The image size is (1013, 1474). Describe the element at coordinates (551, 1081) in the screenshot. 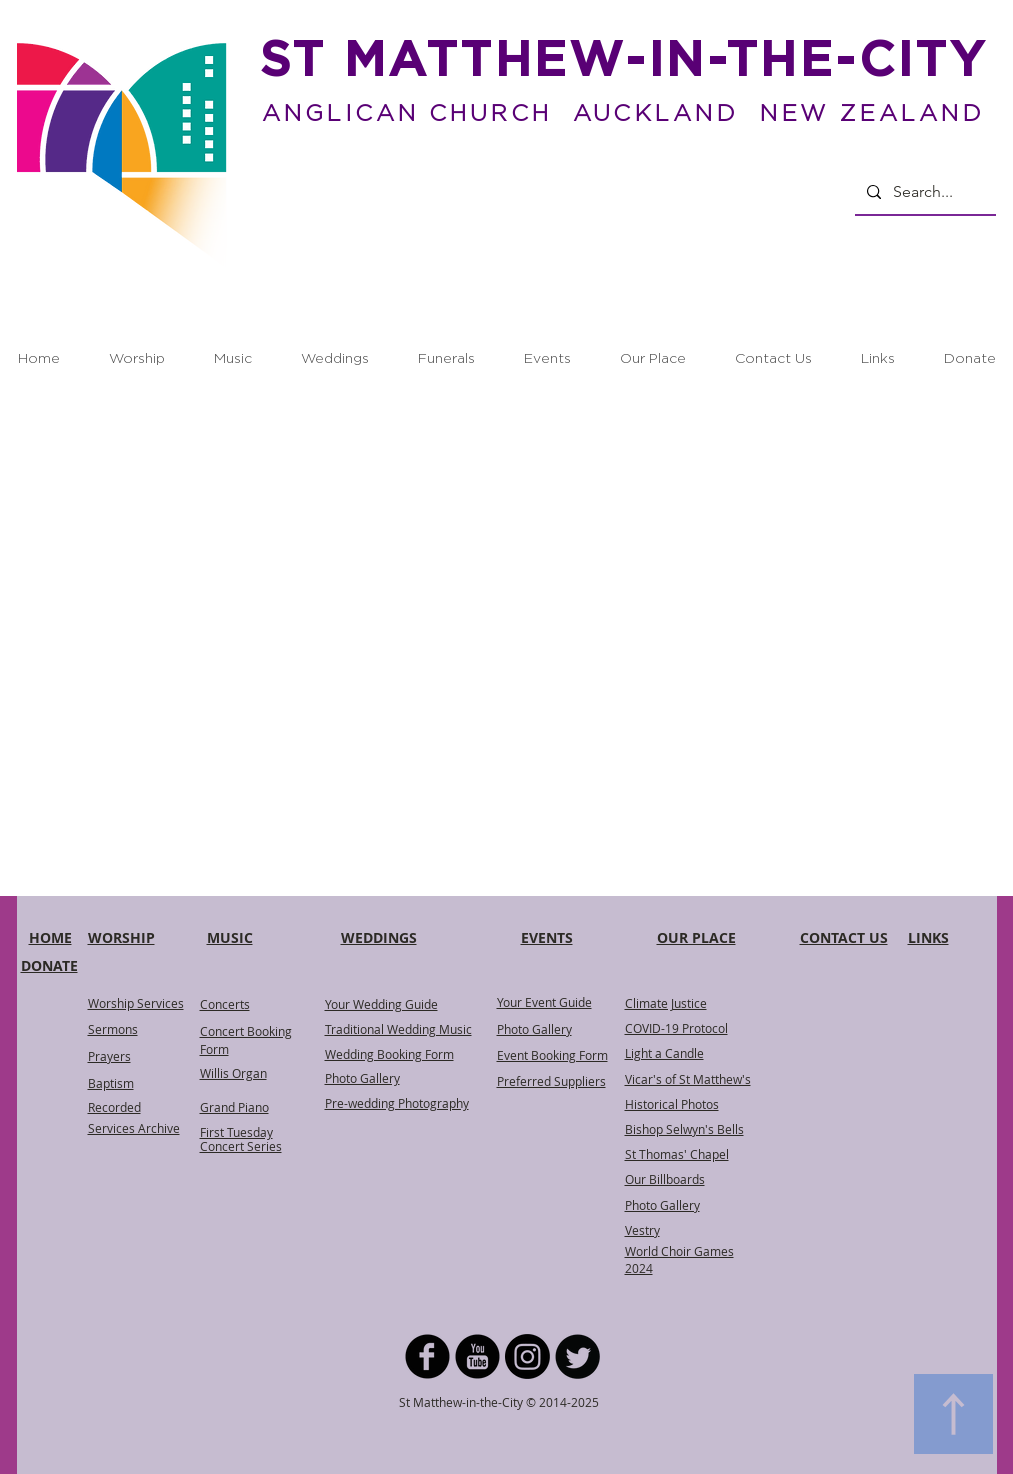

I see `Preferred Suppliers` at that location.